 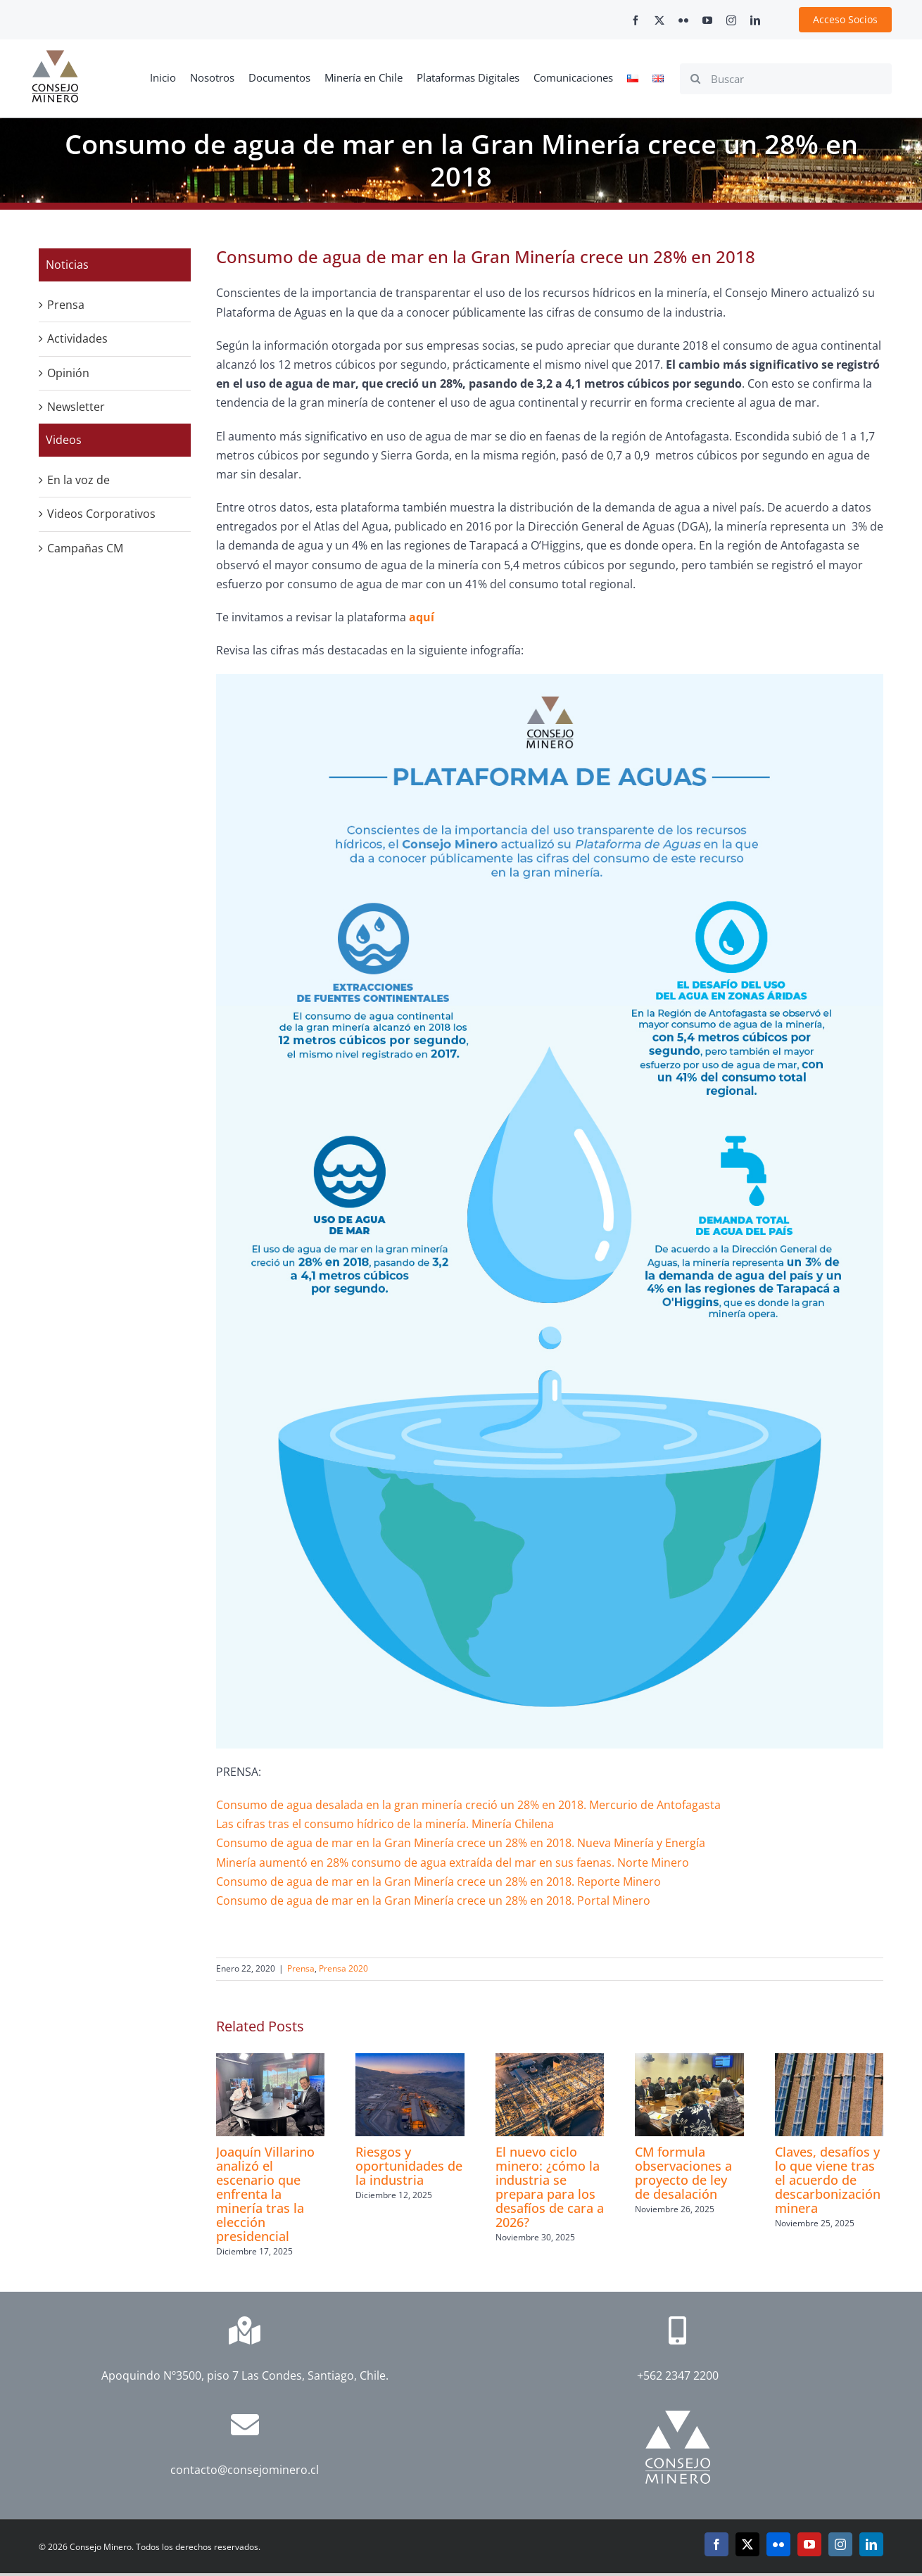 What do you see at coordinates (101, 513) in the screenshot?
I see `Videos Corporativos` at bounding box center [101, 513].